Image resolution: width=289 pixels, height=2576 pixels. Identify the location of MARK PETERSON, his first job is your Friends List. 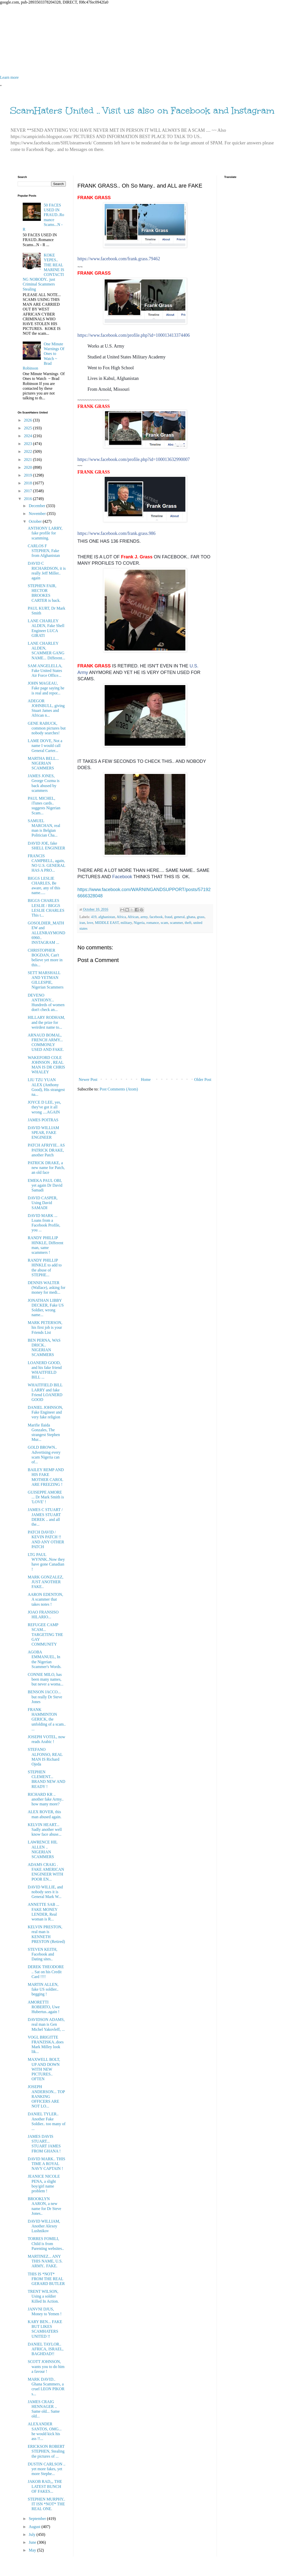
(45, 1327).